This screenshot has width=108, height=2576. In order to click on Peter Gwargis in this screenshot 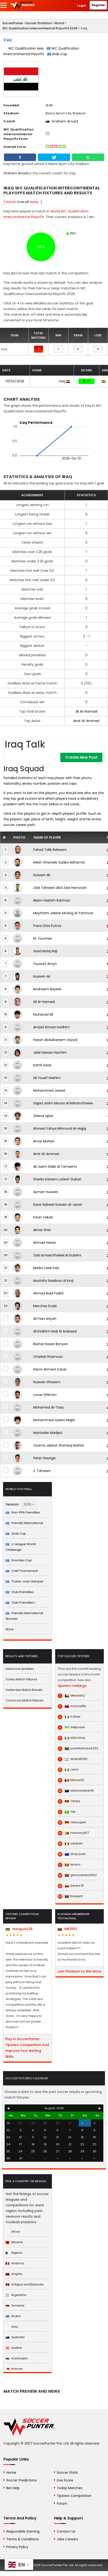, I will do `click(44, 1458)`.